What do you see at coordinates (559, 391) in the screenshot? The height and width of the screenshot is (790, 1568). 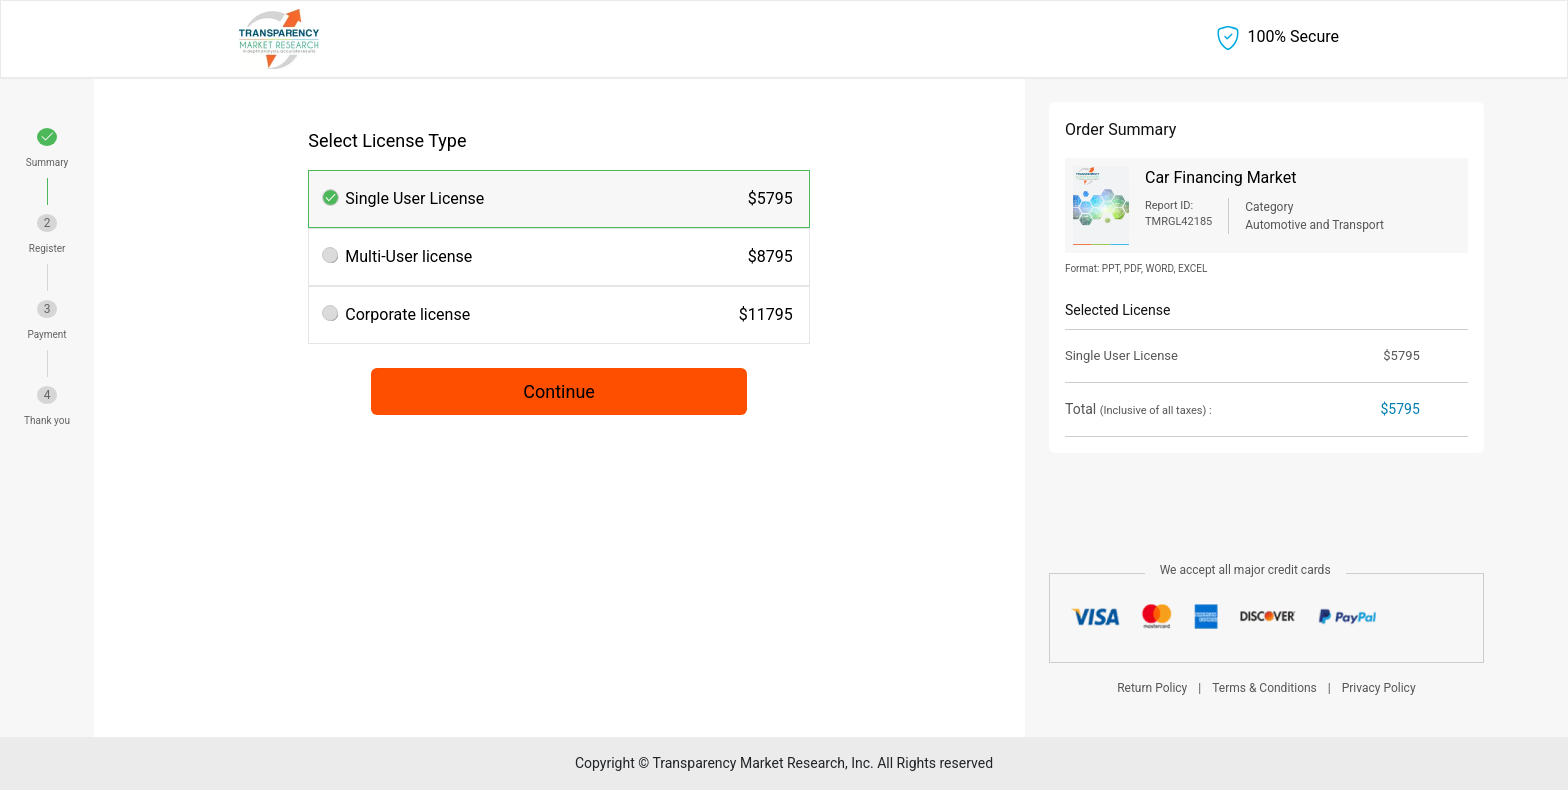 I see `Continue` at bounding box center [559, 391].